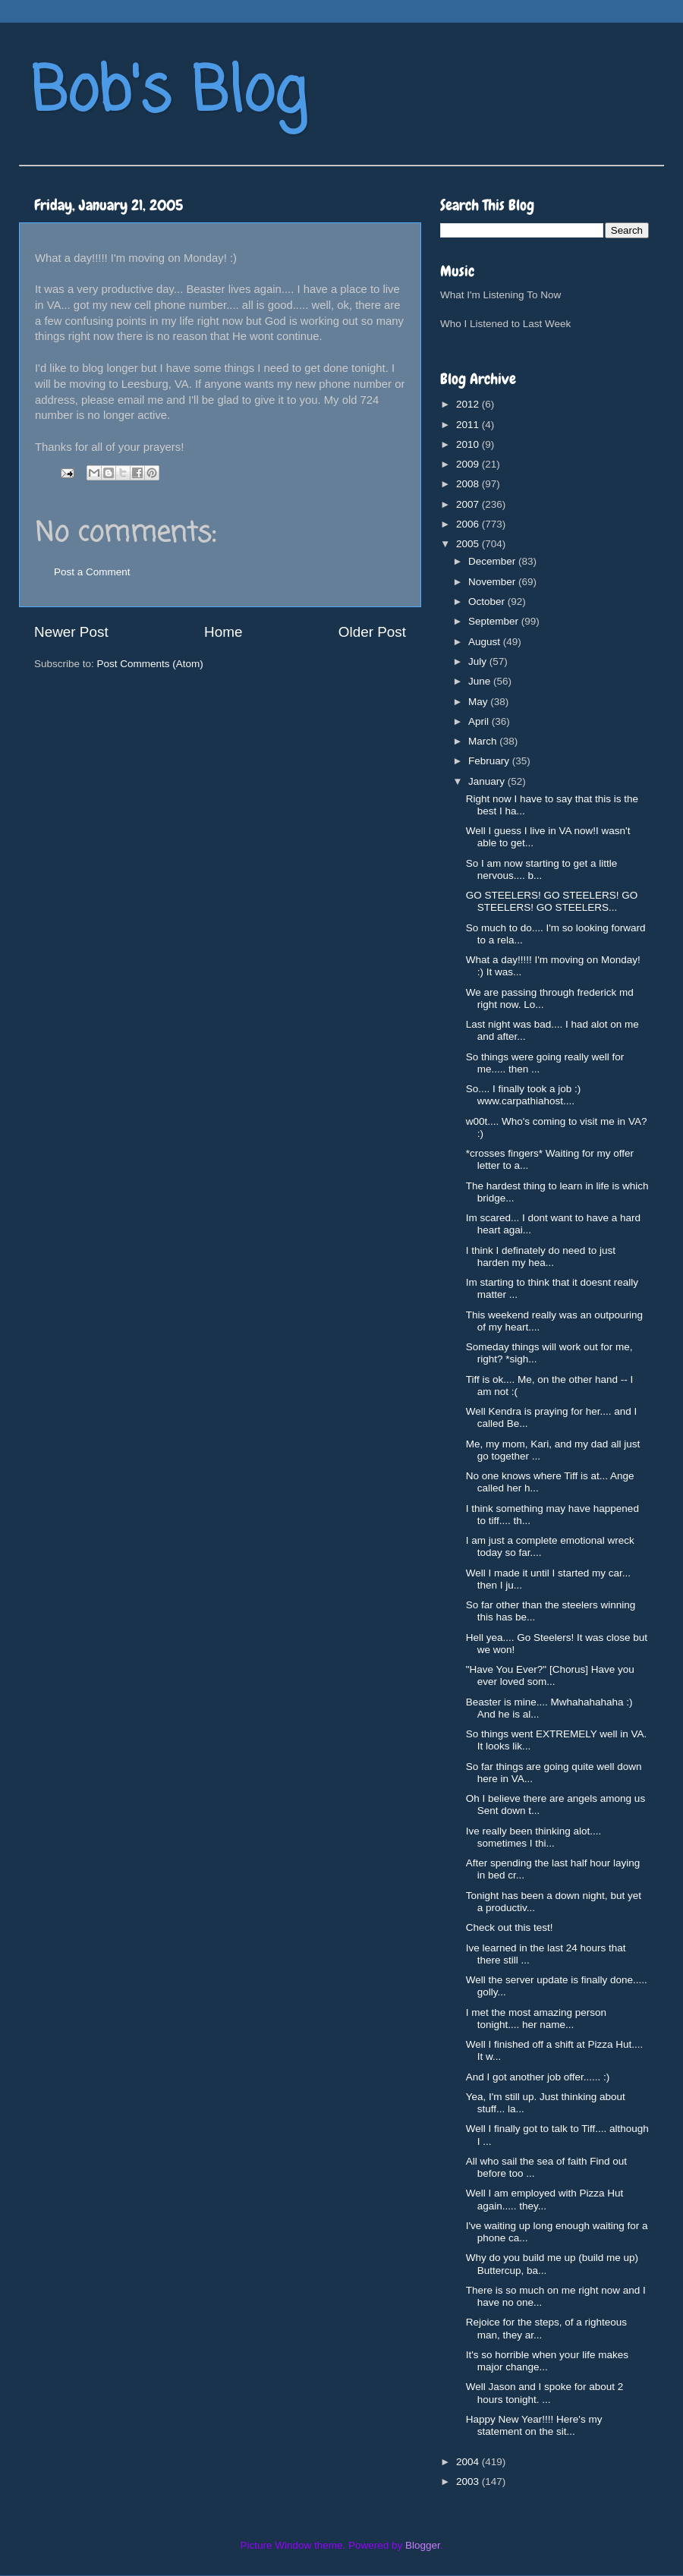  What do you see at coordinates (509, 1927) in the screenshot?
I see `Check out this test!` at bounding box center [509, 1927].